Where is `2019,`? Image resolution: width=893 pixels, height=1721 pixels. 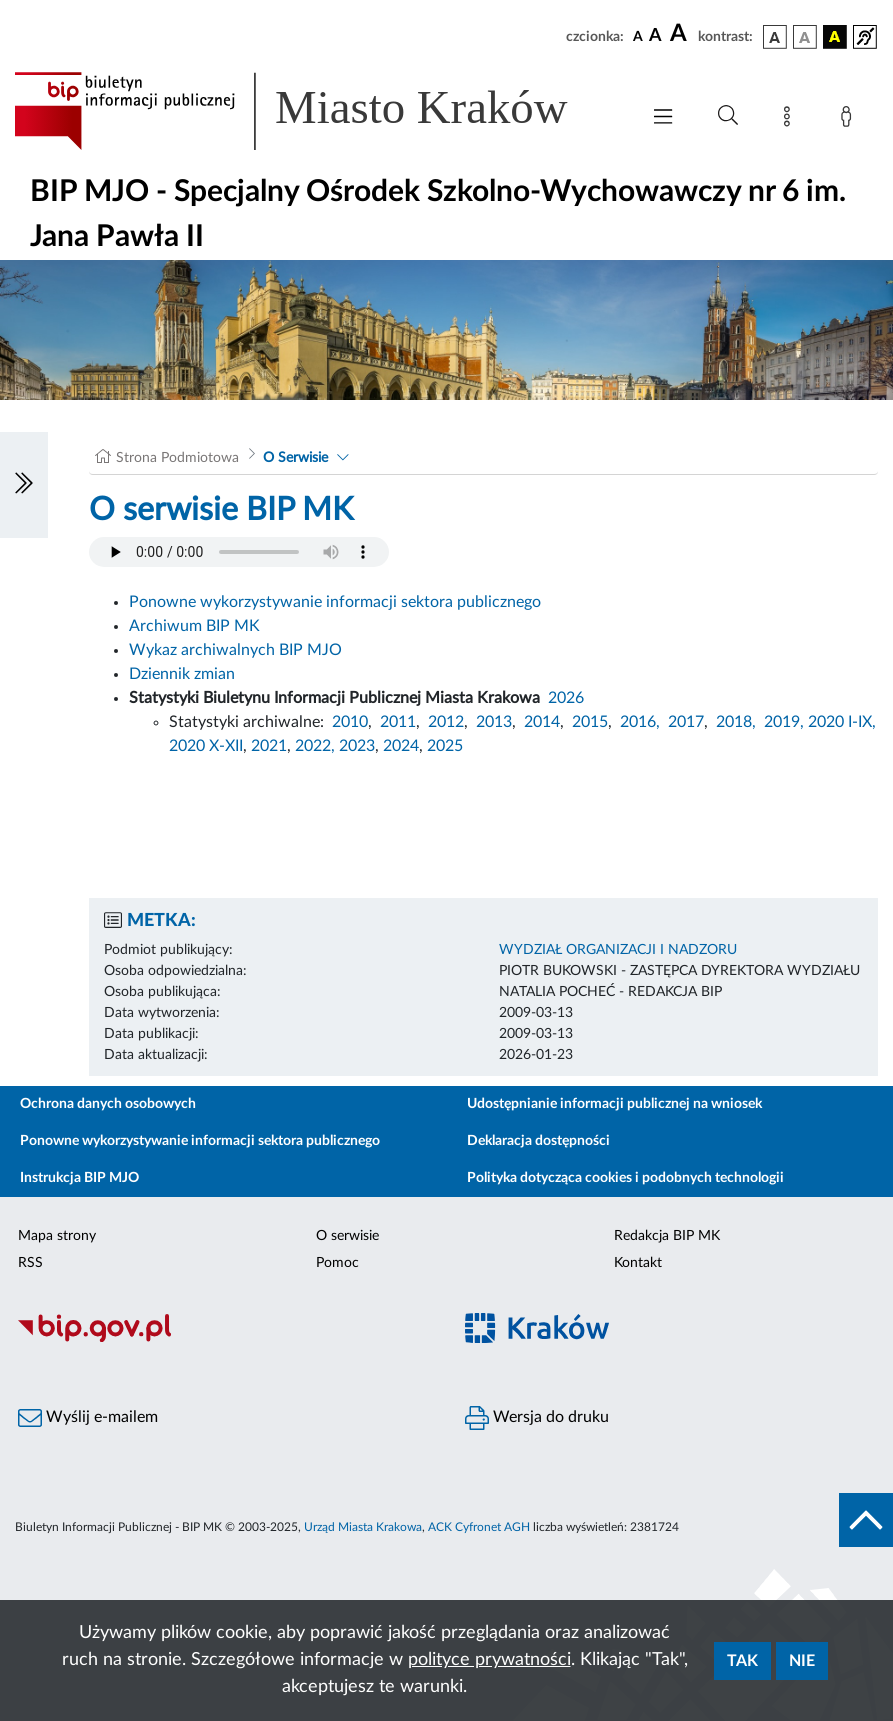
2019, is located at coordinates (784, 722).